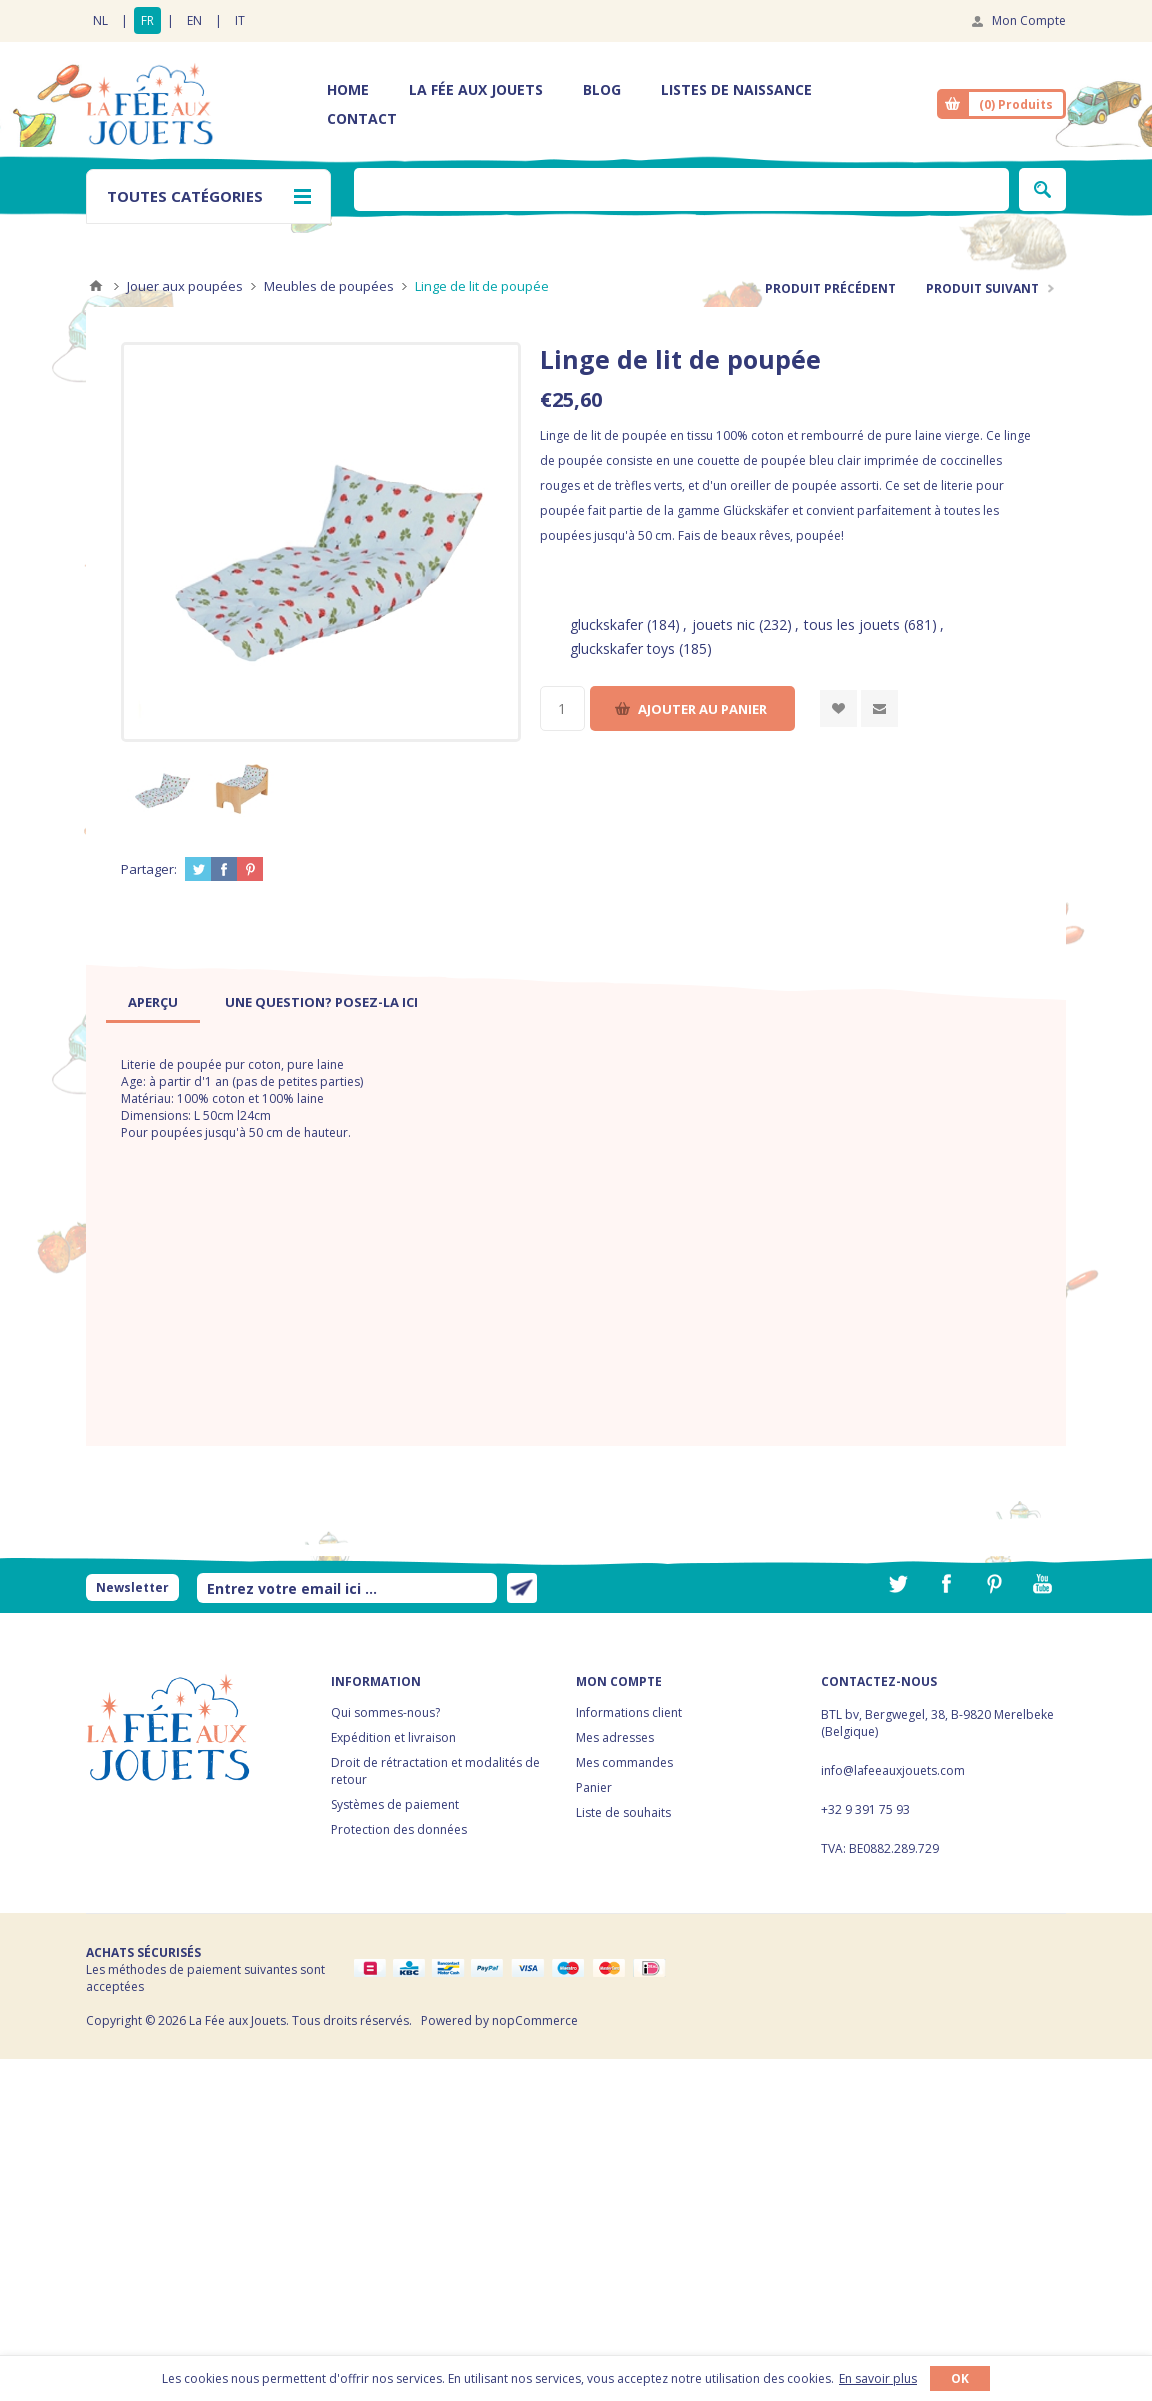 The height and width of the screenshot is (2401, 1152). What do you see at coordinates (622, 648) in the screenshot?
I see `gluckskafer toys` at bounding box center [622, 648].